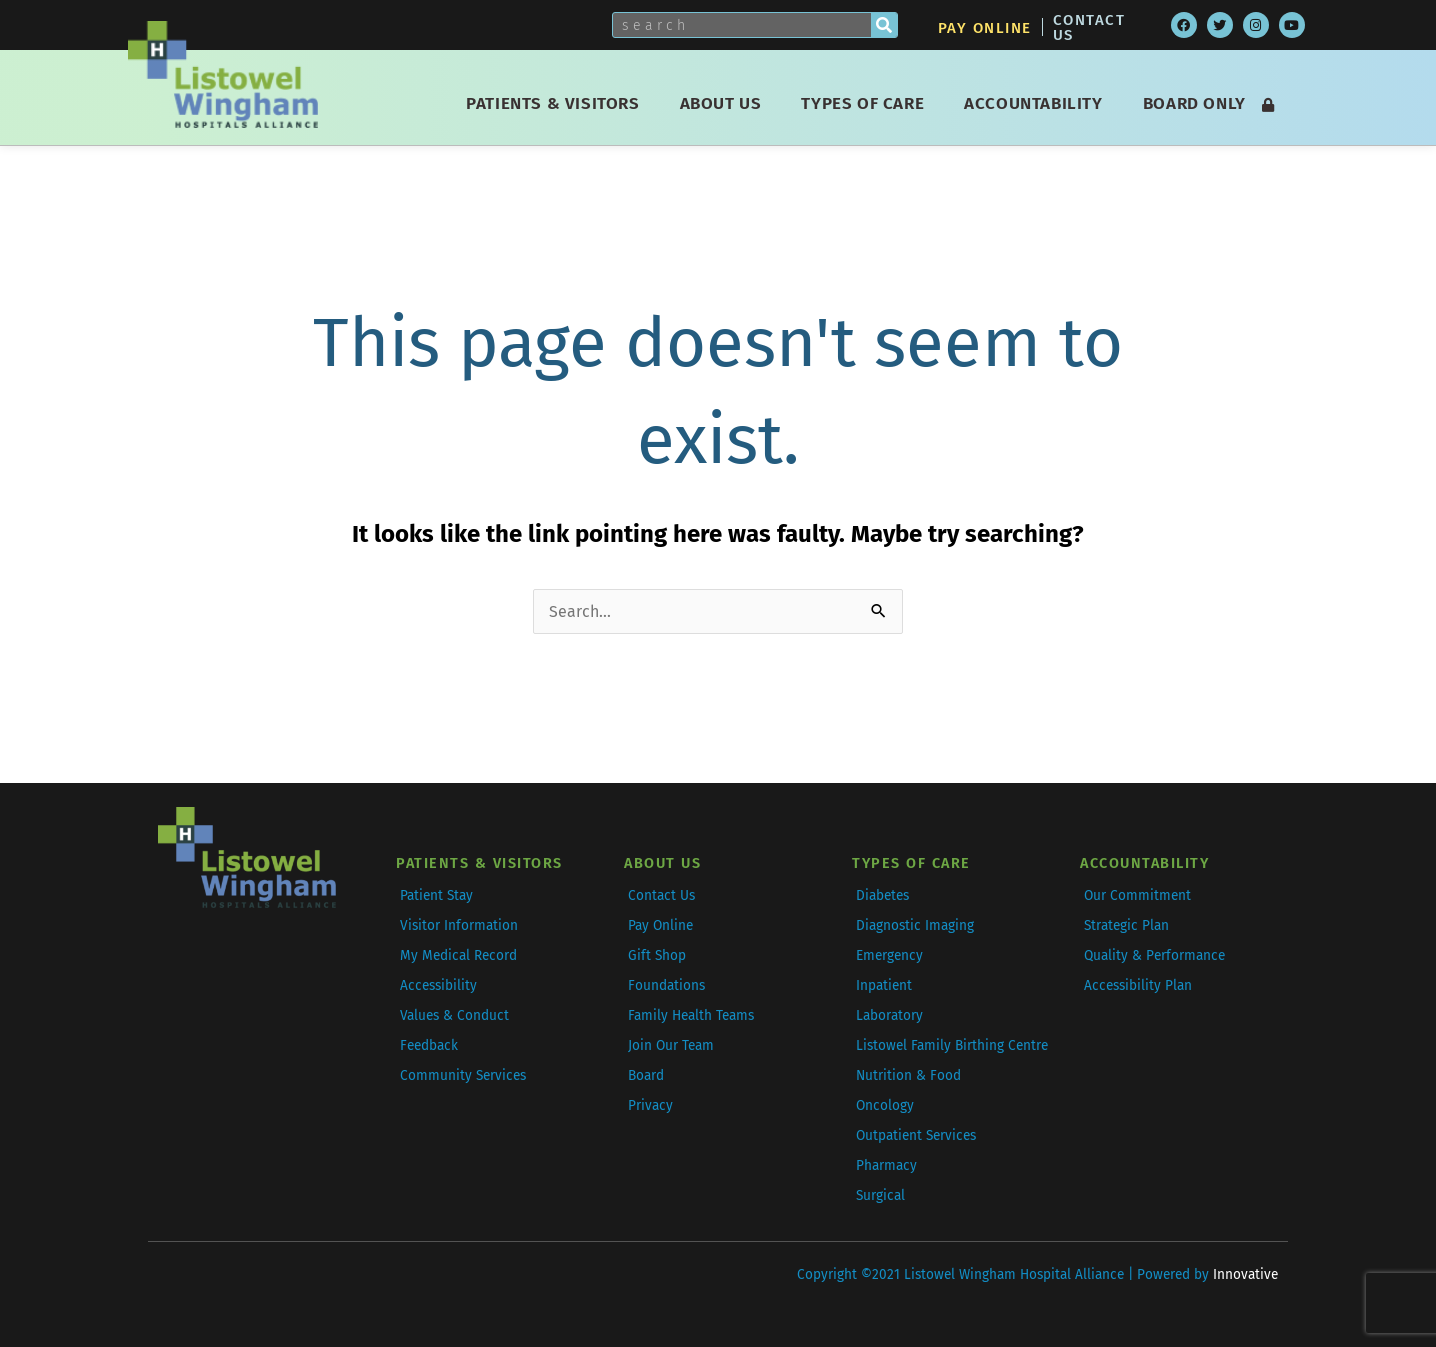 Image resolution: width=1436 pixels, height=1347 pixels. Describe the element at coordinates (884, 25) in the screenshot. I see `[Search]` at that location.